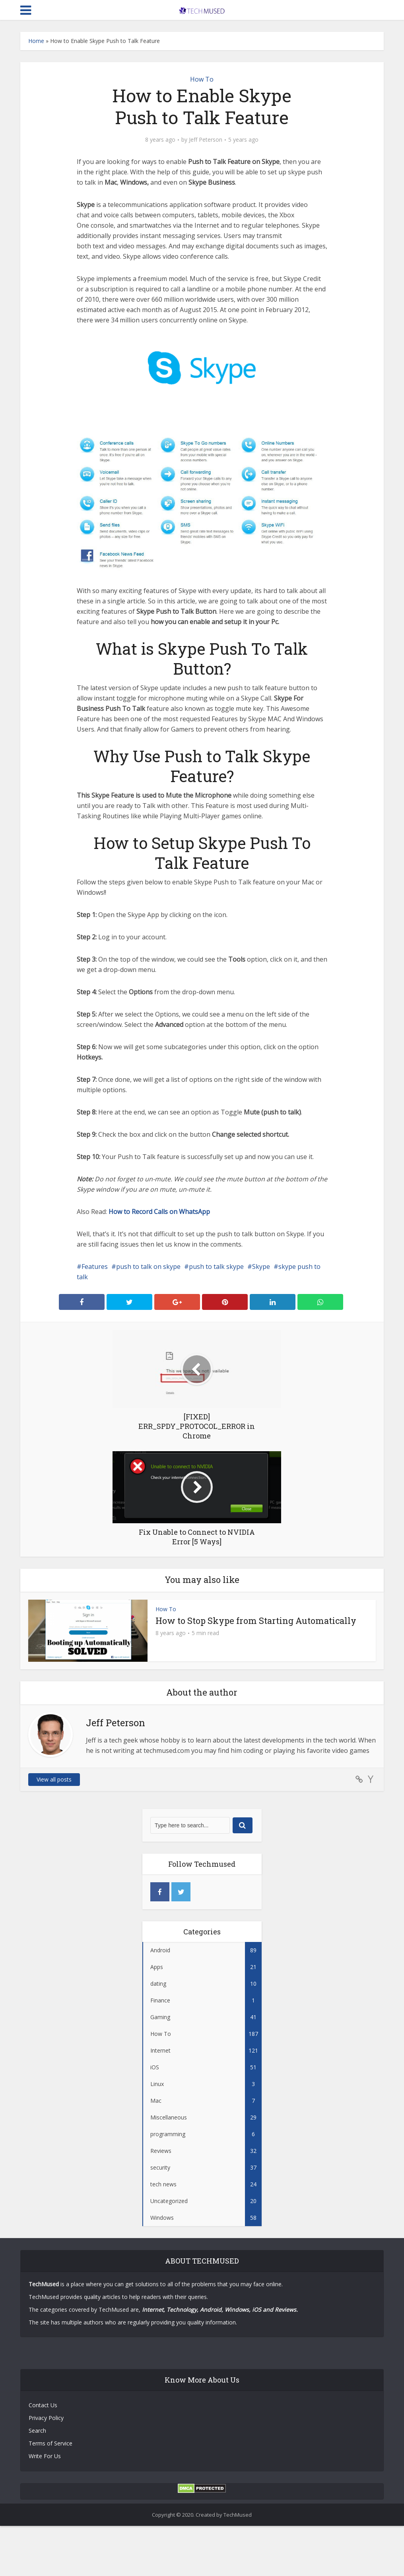 Image resolution: width=404 pixels, height=2576 pixels. I want to click on View all posts, so click(54, 1779).